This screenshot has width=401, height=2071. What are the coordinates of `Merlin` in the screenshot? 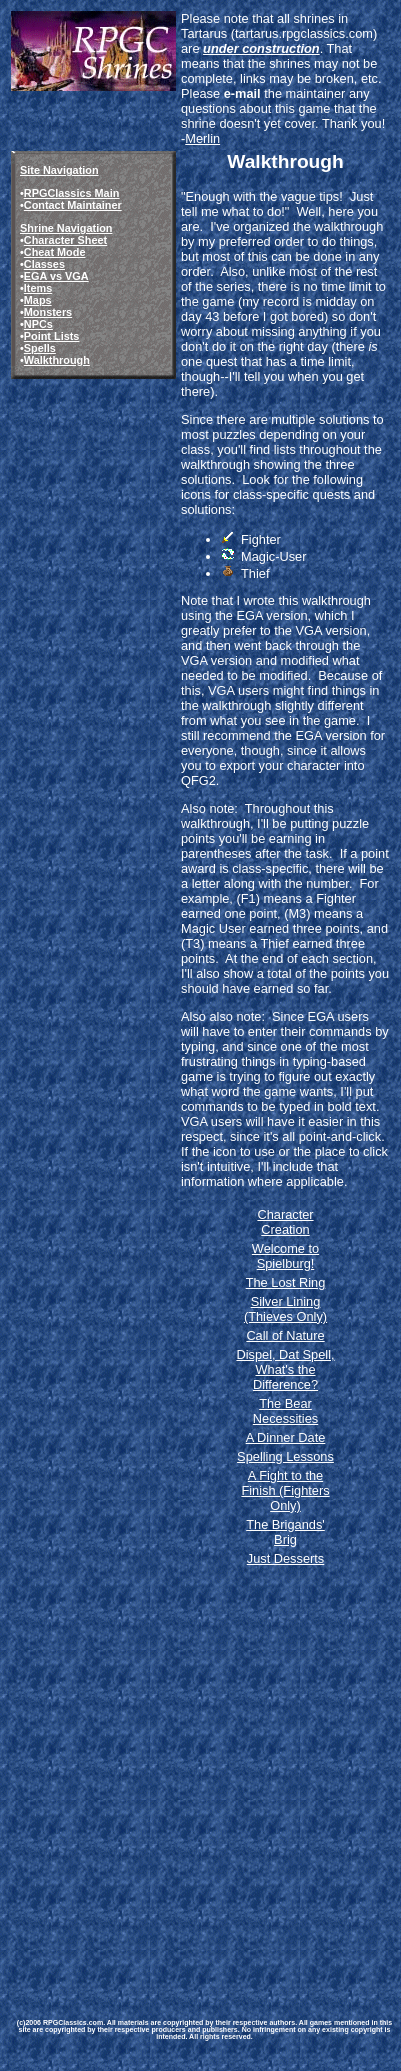 It's located at (202, 138).